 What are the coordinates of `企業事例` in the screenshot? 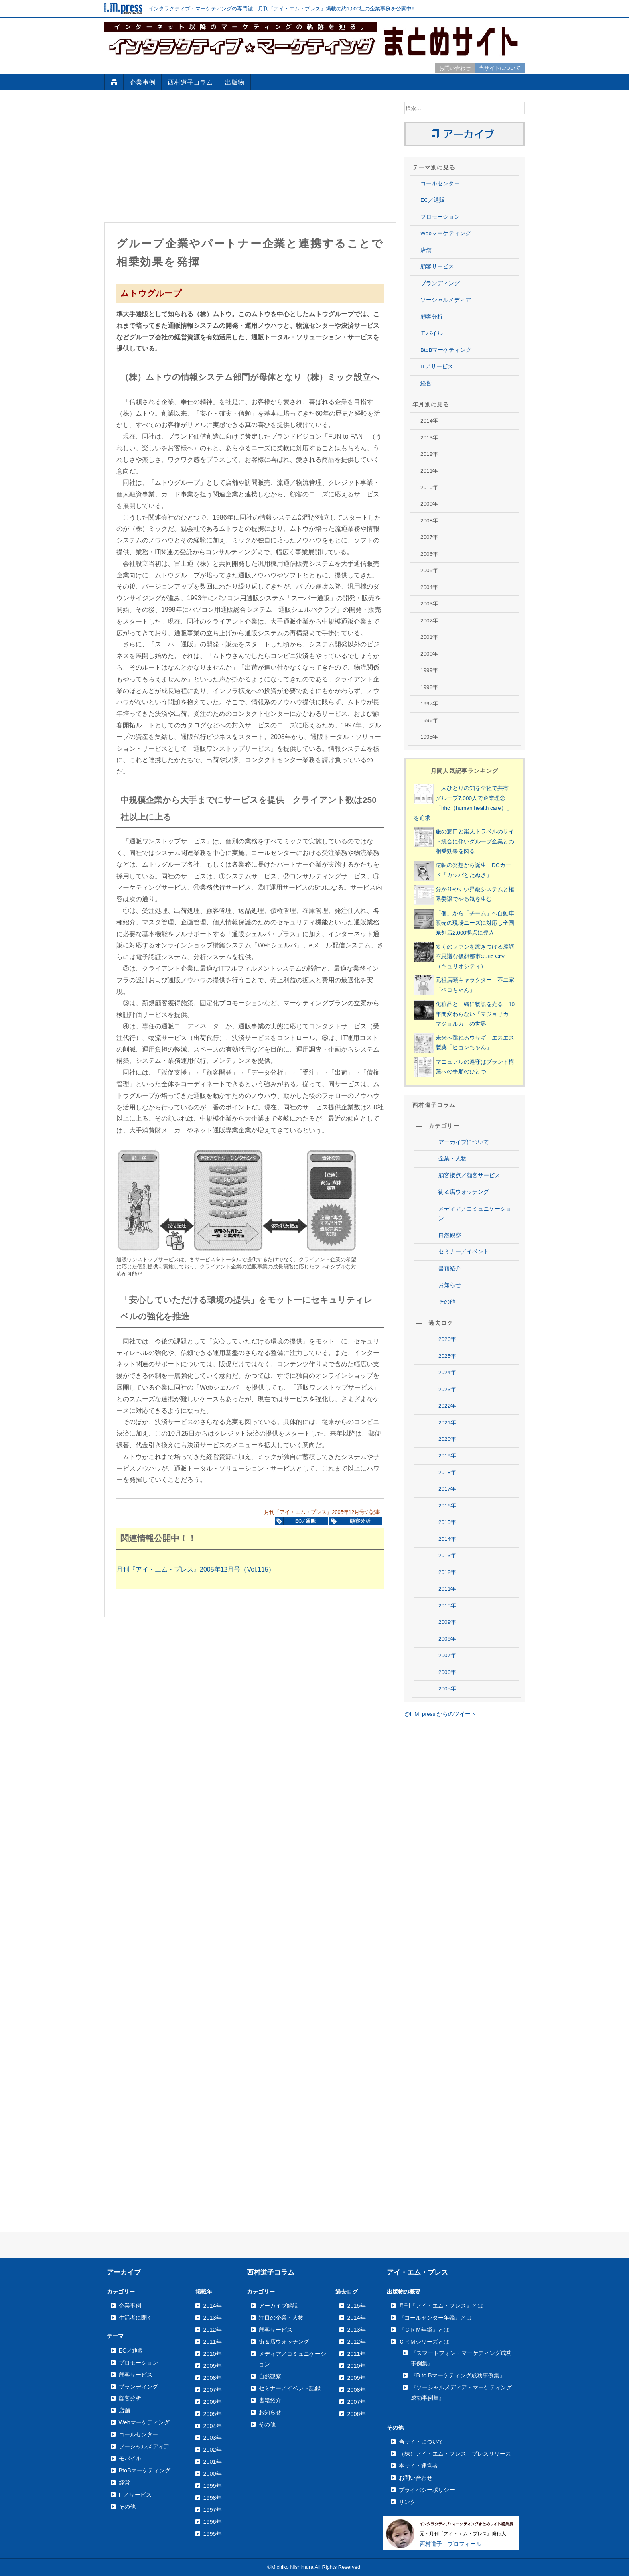 It's located at (142, 82).